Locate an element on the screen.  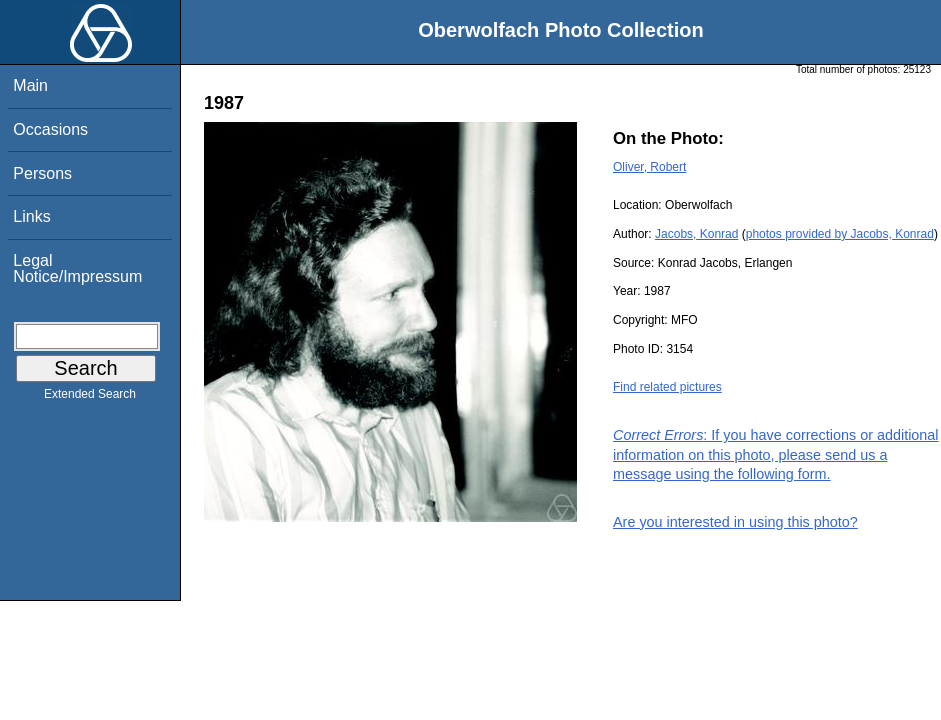
Find related pictures is located at coordinates (667, 387).